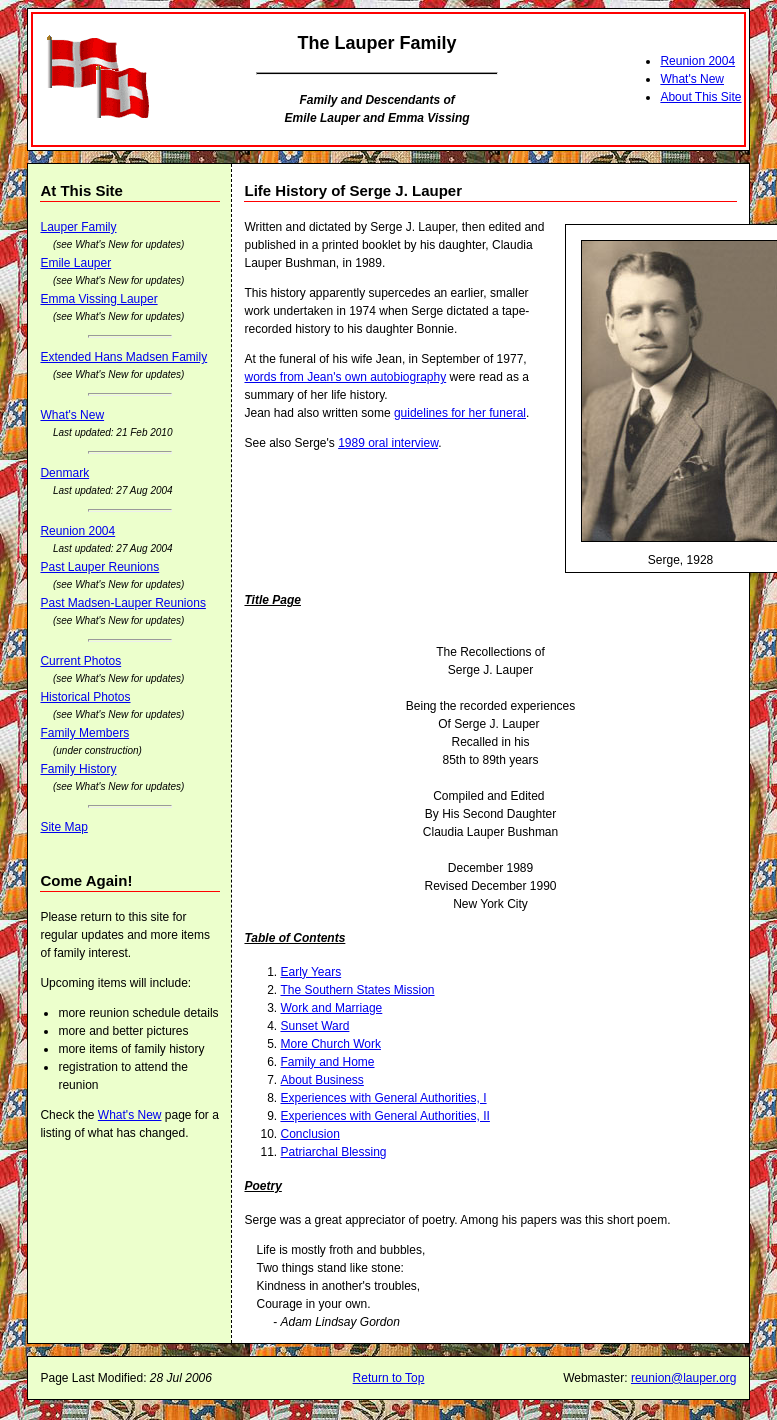 This screenshot has height=1420, width=777. Describe the element at coordinates (321, 1080) in the screenshot. I see `About Business` at that location.